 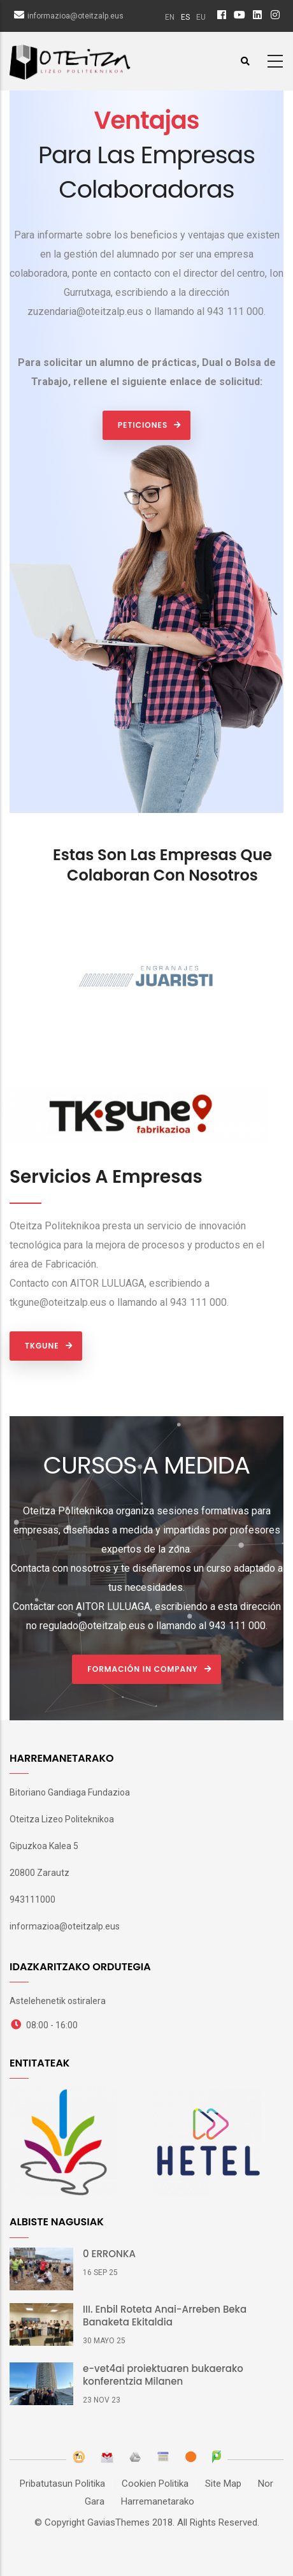 What do you see at coordinates (109, 2254) in the screenshot?
I see `0 ERRONKA` at bounding box center [109, 2254].